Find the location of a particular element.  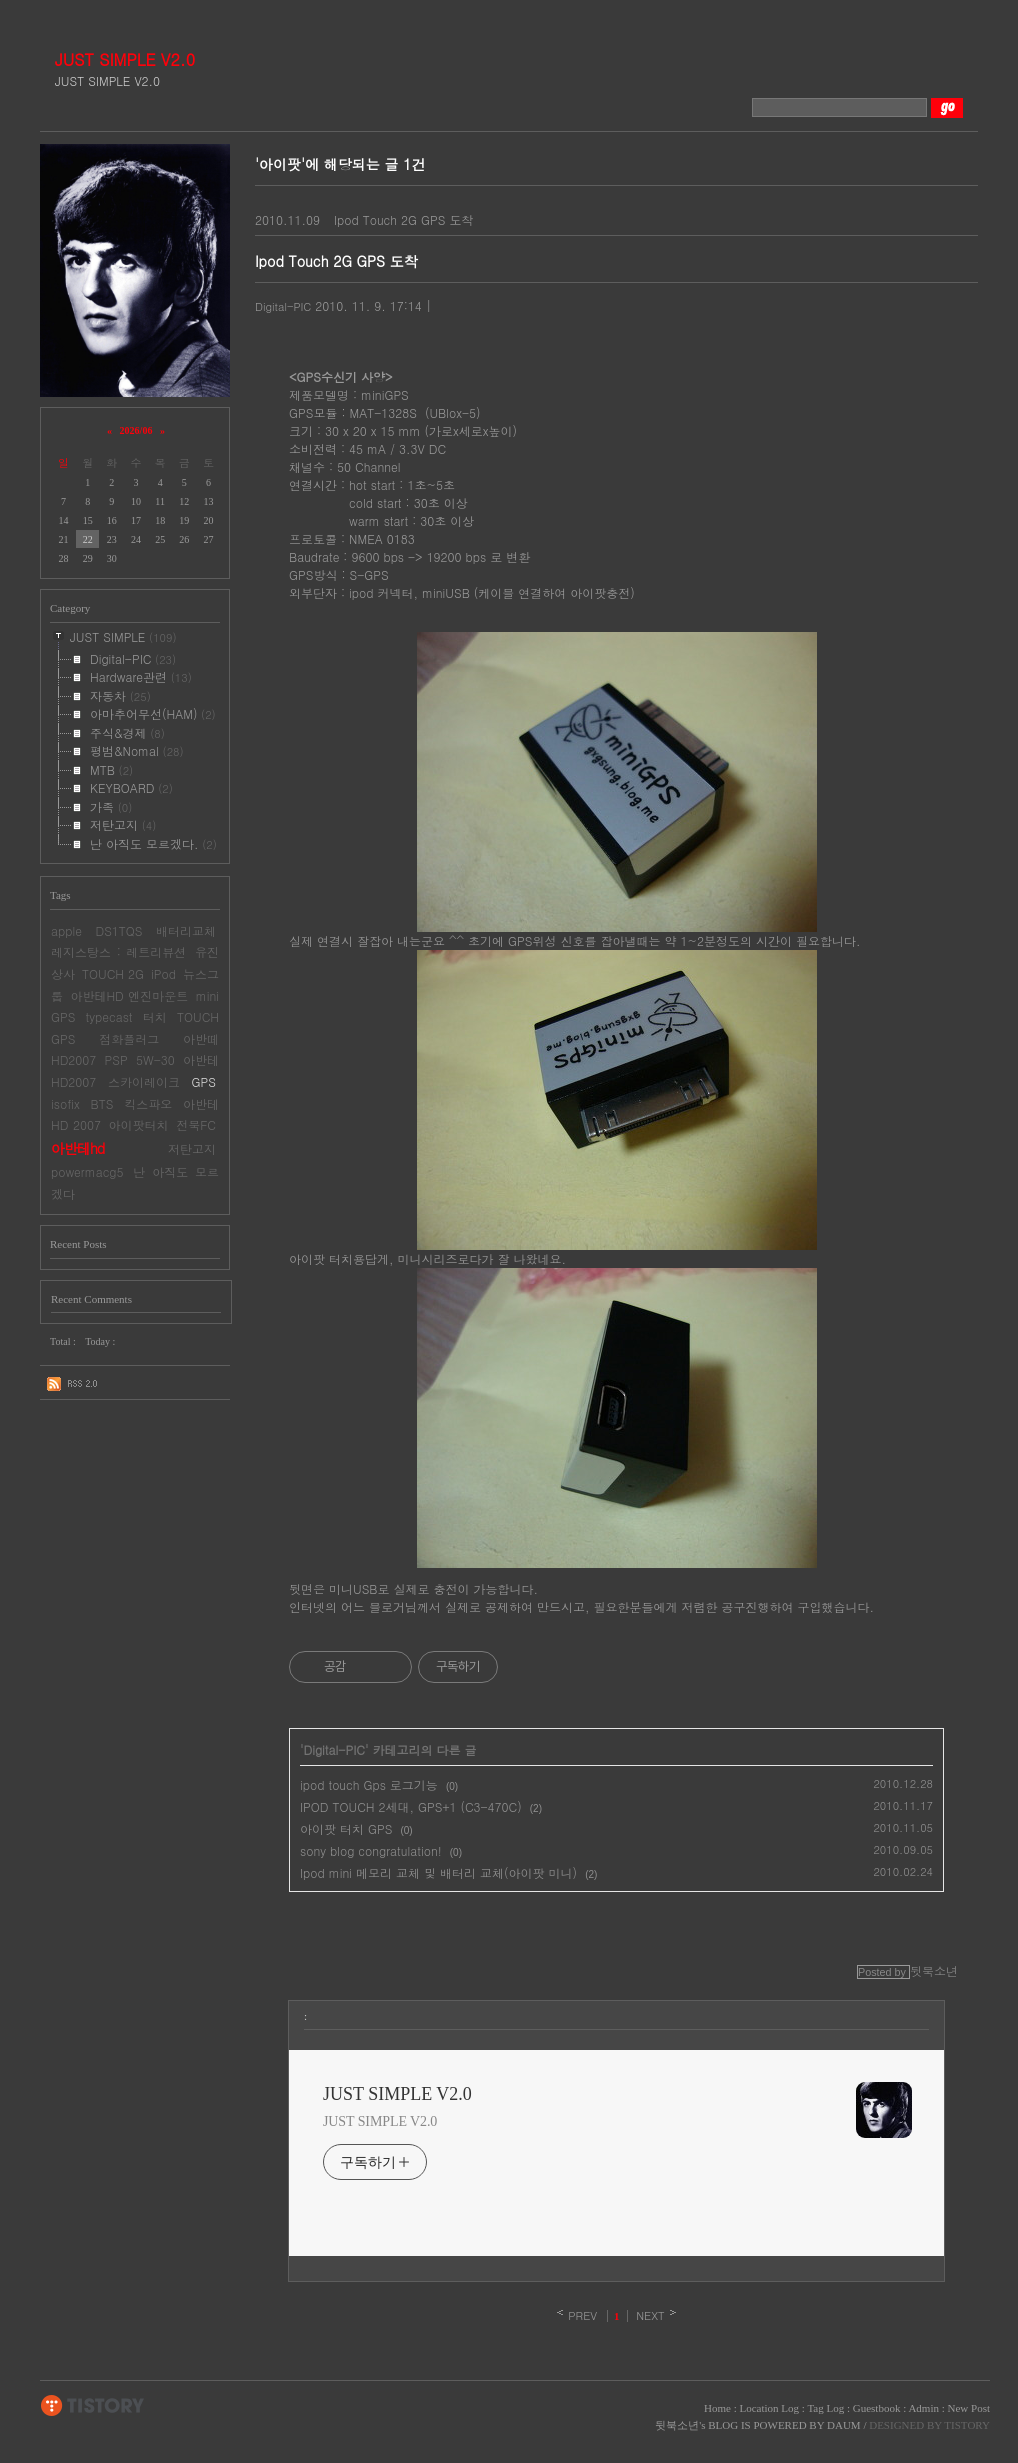

typecast is located at coordinates (109, 1016).